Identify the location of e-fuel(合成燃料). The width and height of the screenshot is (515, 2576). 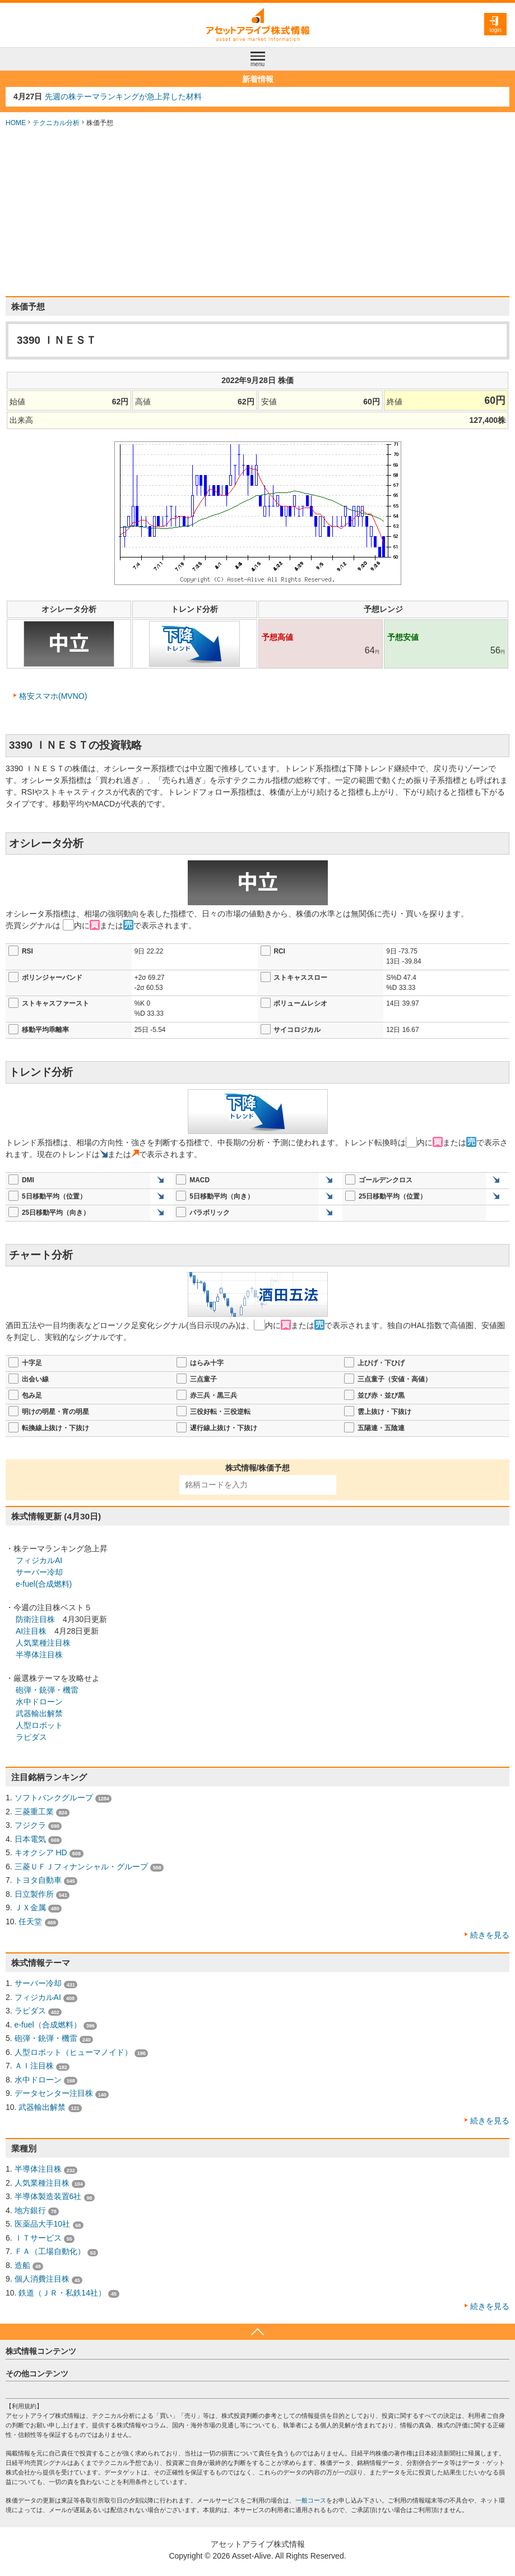
(44, 1583).